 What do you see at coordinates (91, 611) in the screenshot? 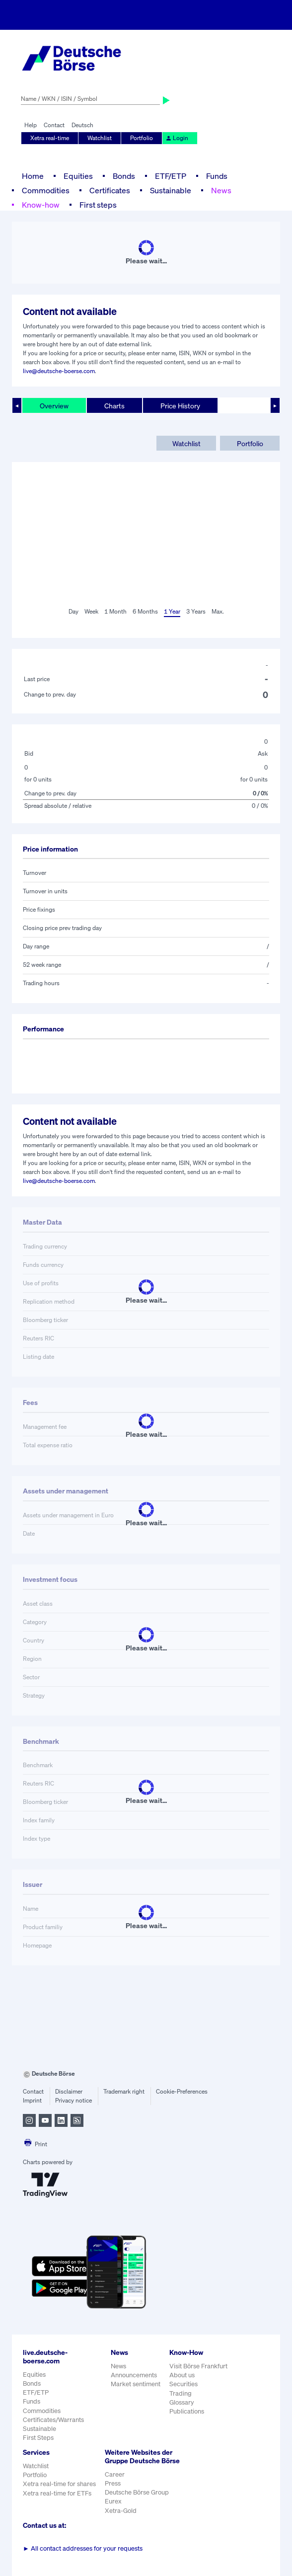
I see `Week` at bounding box center [91, 611].